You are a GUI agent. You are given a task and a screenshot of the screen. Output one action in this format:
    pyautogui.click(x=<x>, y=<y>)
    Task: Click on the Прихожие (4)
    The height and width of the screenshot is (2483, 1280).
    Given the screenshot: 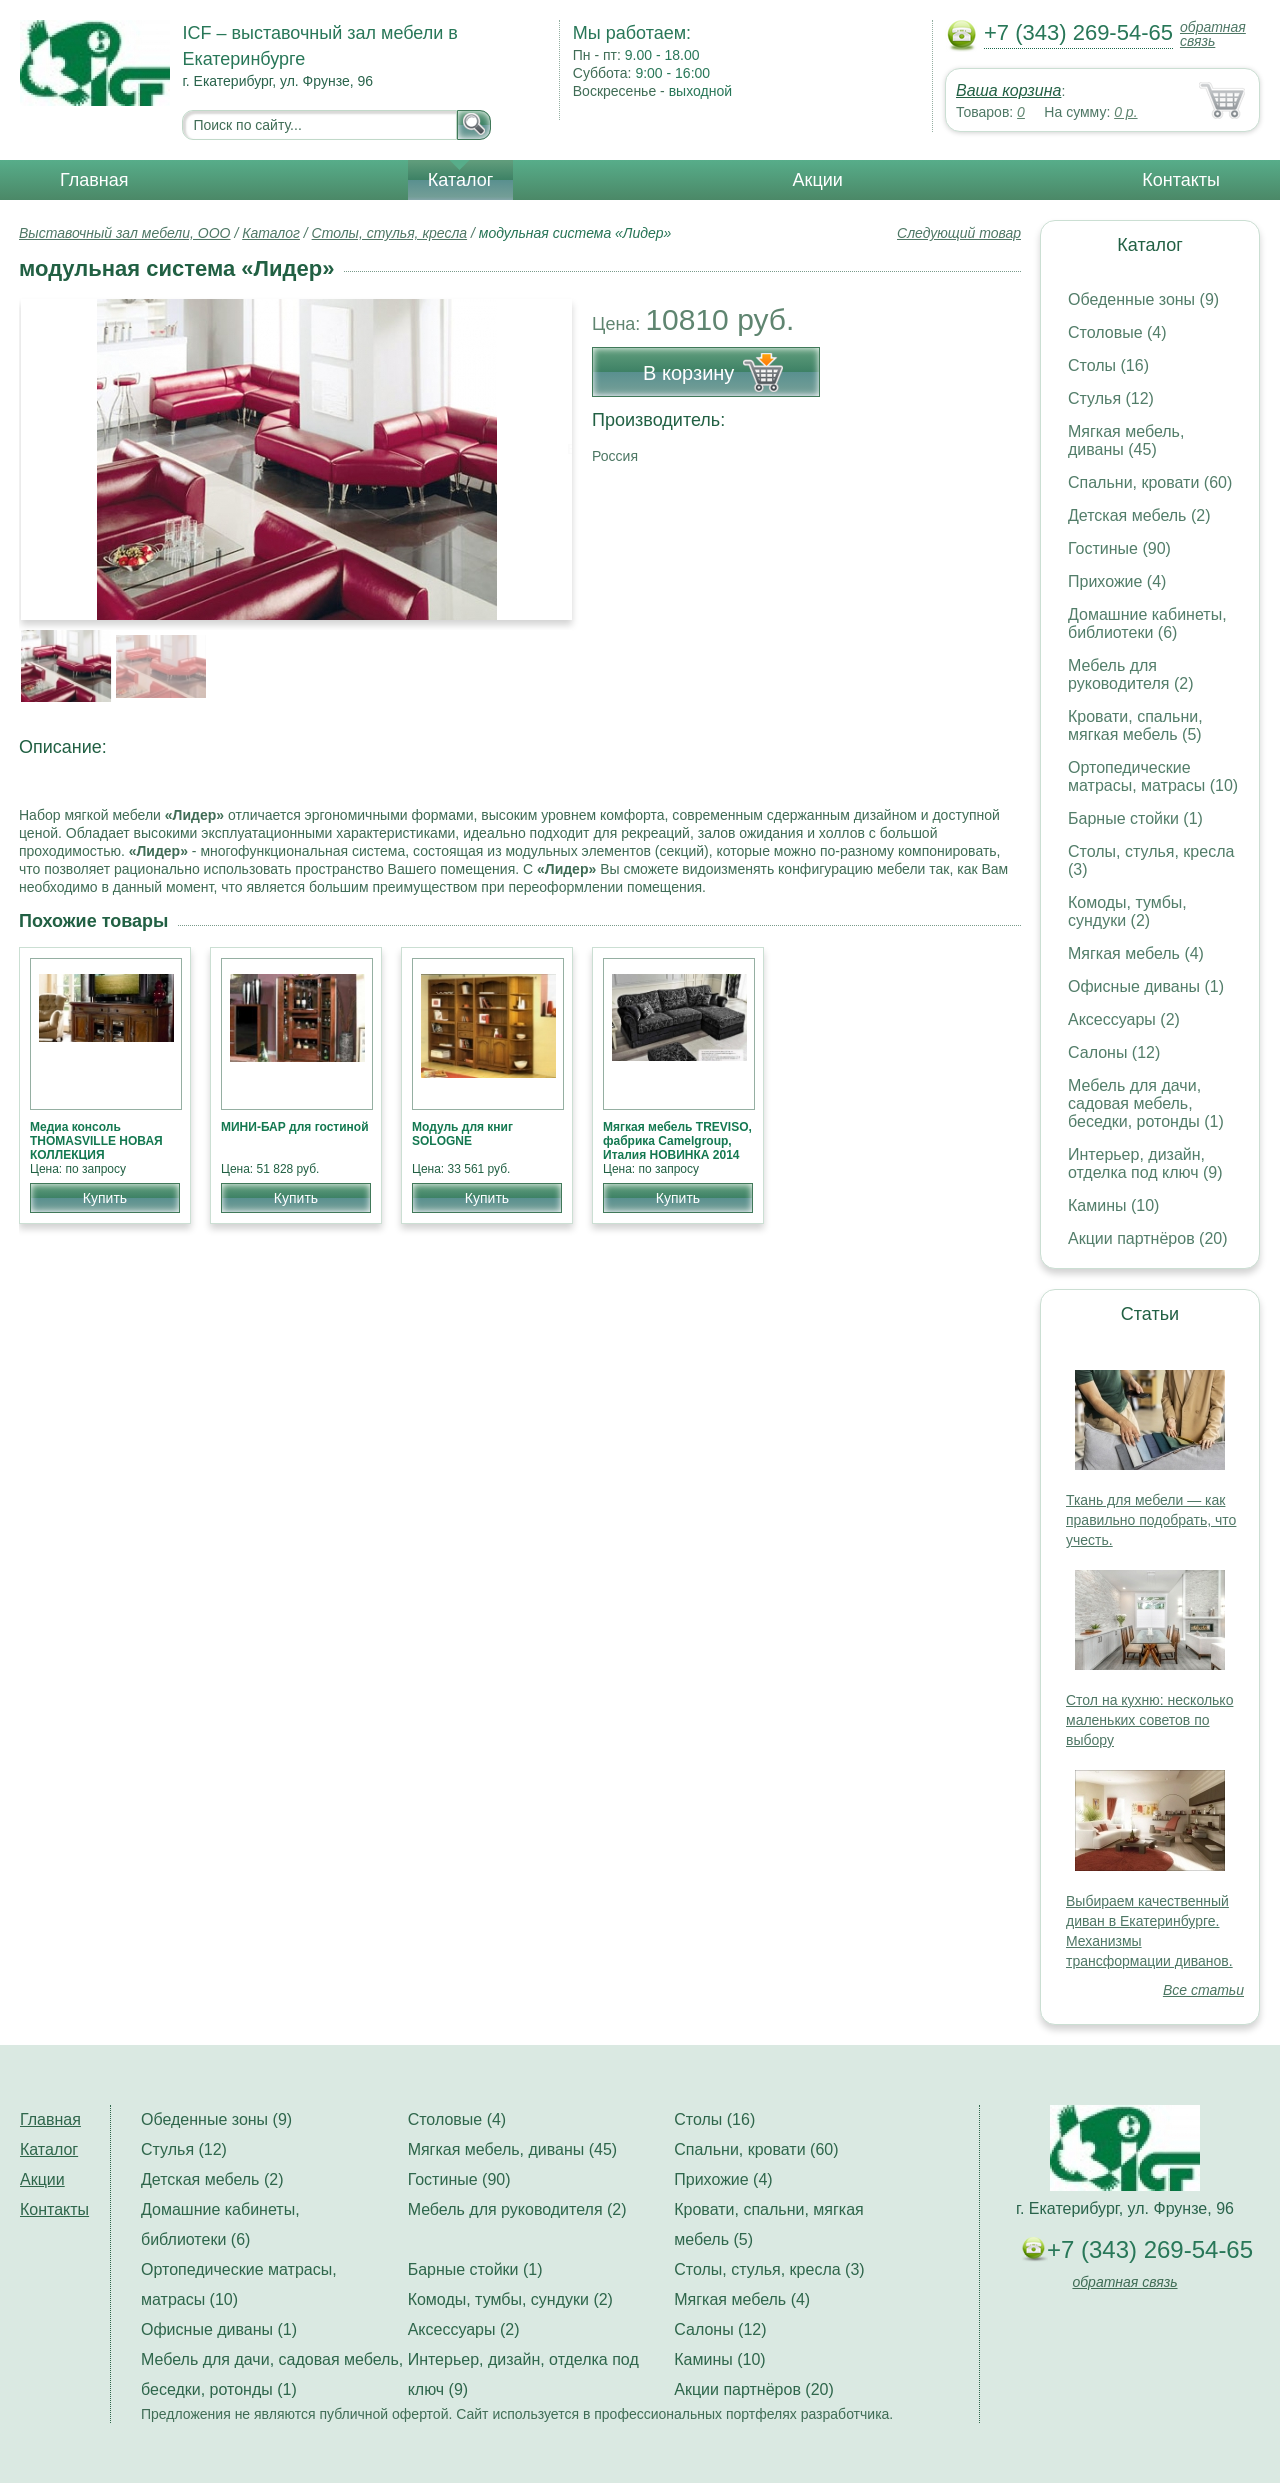 What is the action you would take?
    pyautogui.click(x=1117, y=581)
    